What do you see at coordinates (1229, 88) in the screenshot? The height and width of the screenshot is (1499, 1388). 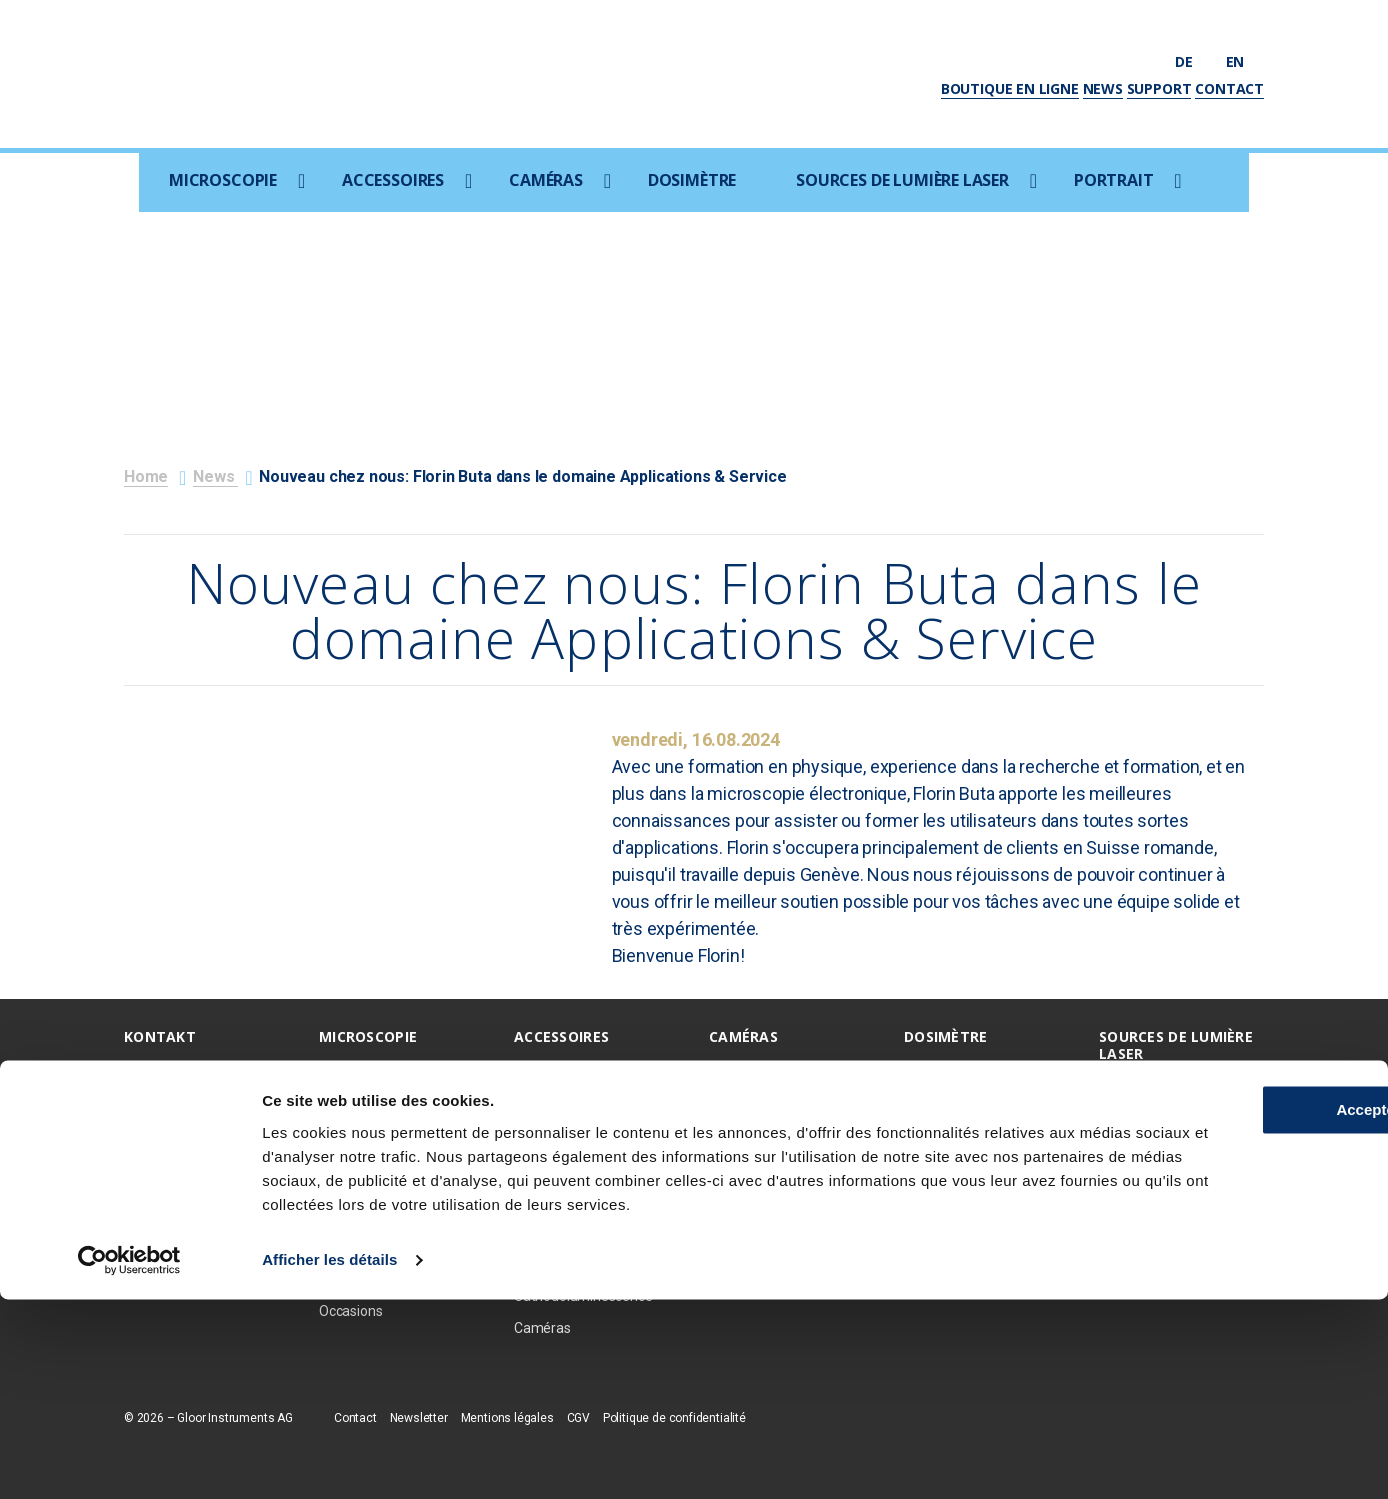 I see `Contact` at bounding box center [1229, 88].